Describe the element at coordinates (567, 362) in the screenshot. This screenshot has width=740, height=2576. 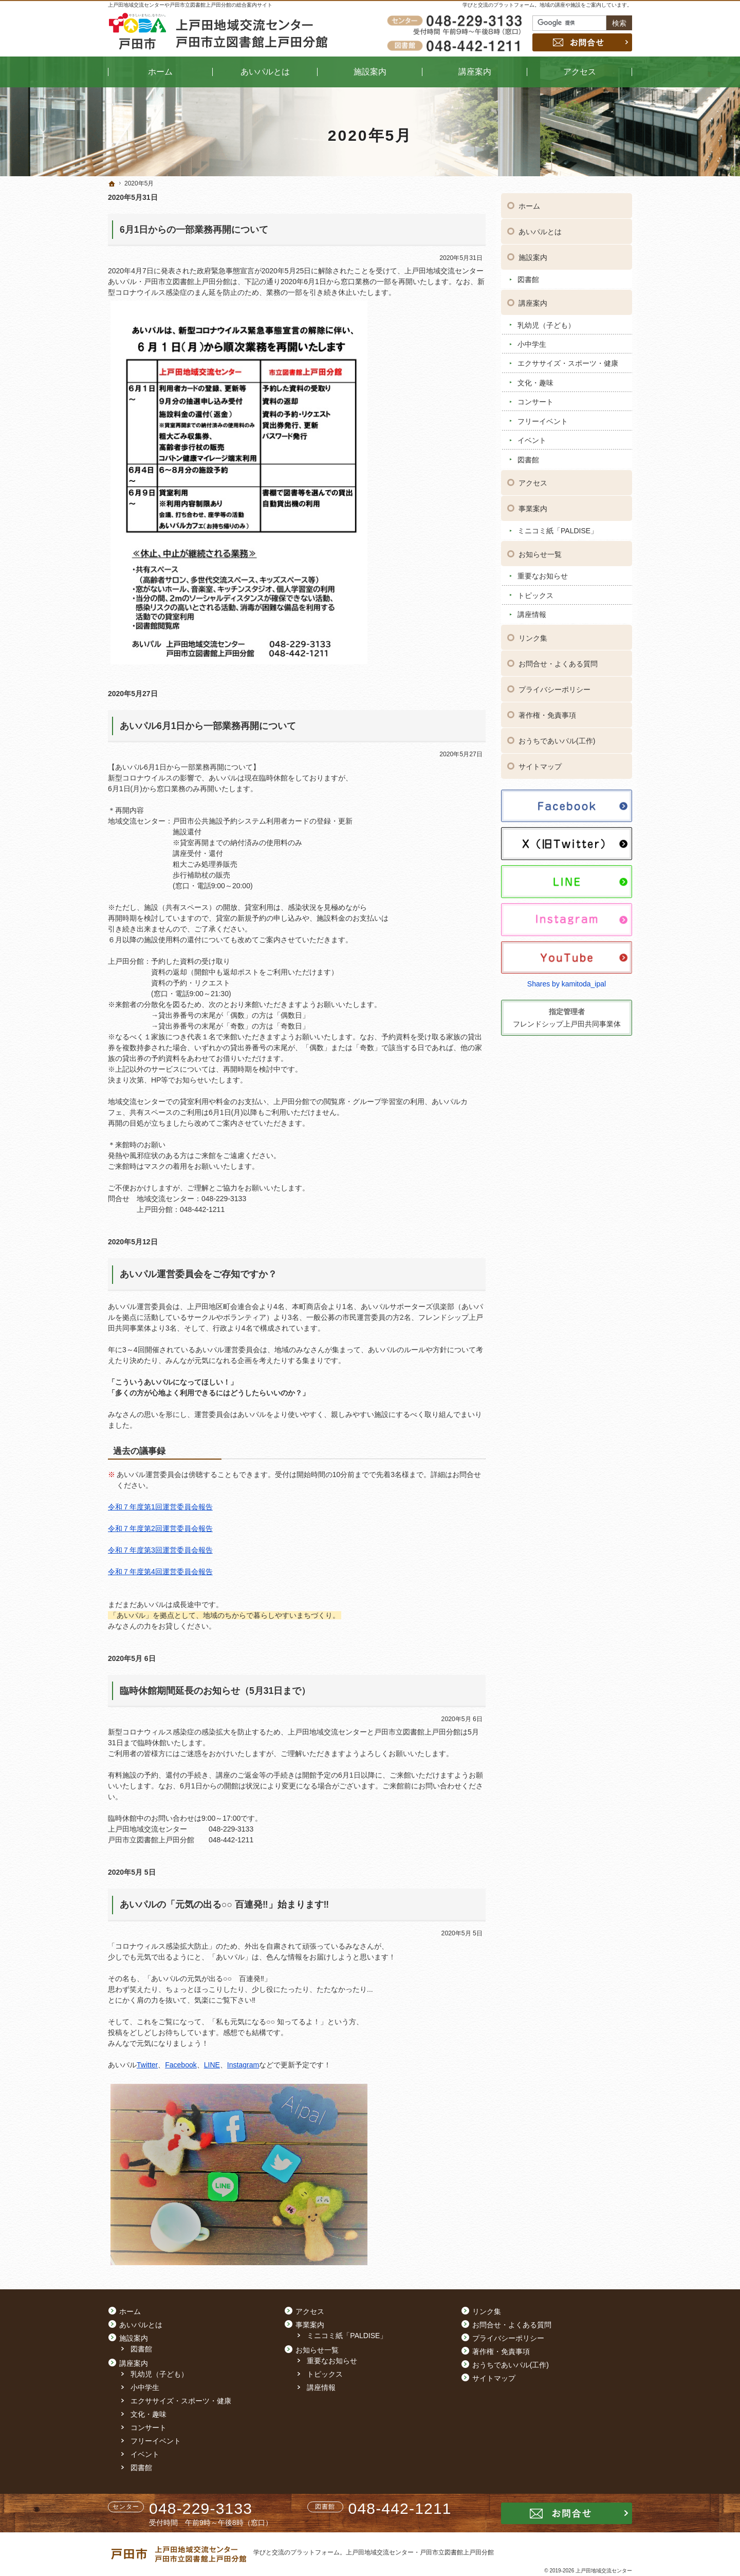
I see `エクササイズ・スポーツ・健康` at that location.